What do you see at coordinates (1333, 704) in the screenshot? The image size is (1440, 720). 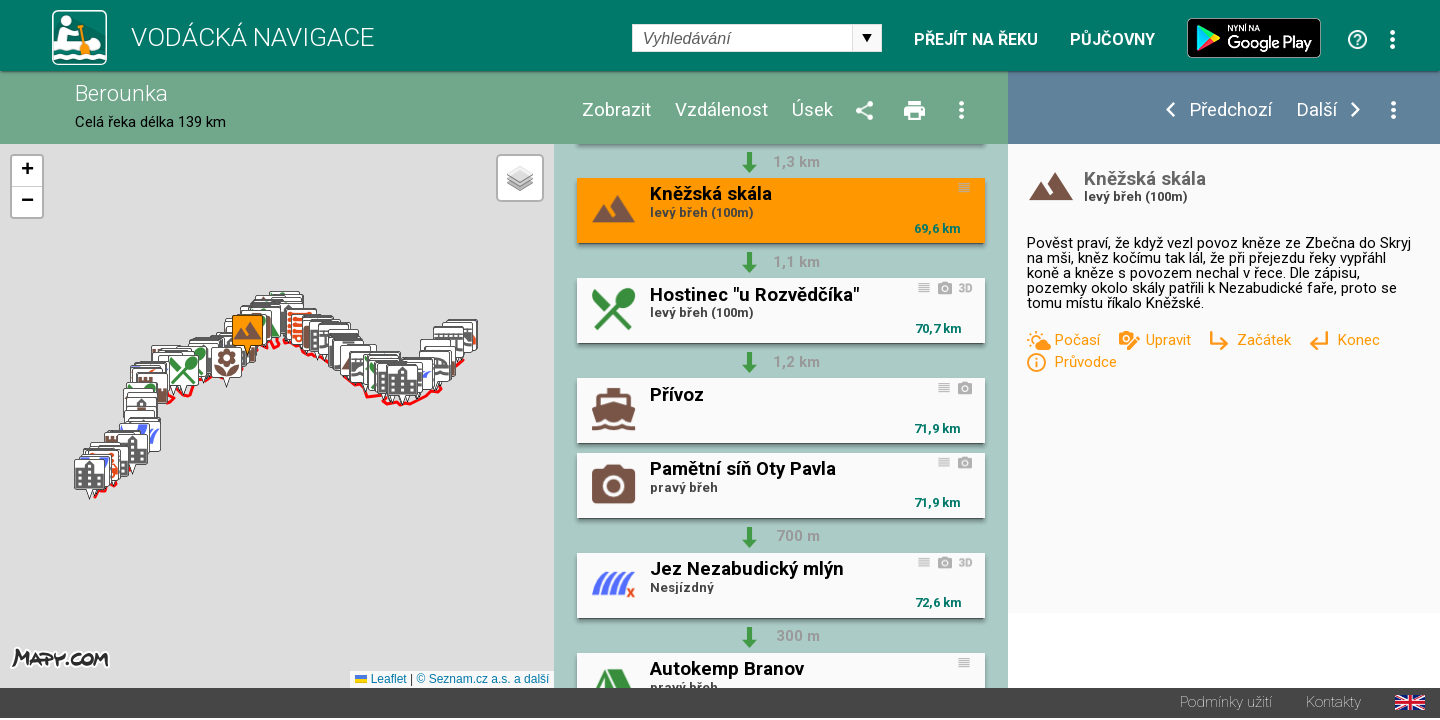 I see `Kontakty` at bounding box center [1333, 704].